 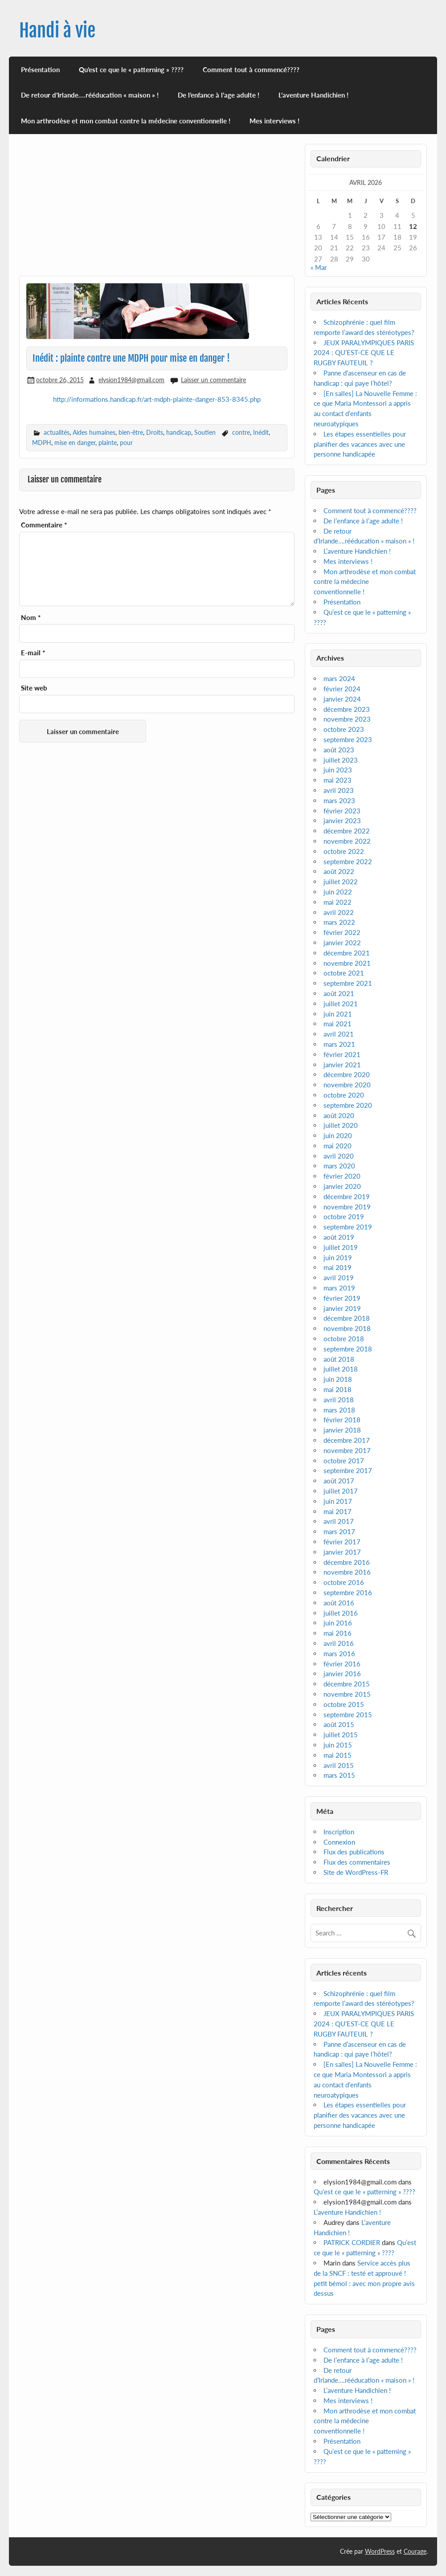 I want to click on Inscription, so click(x=338, y=1832).